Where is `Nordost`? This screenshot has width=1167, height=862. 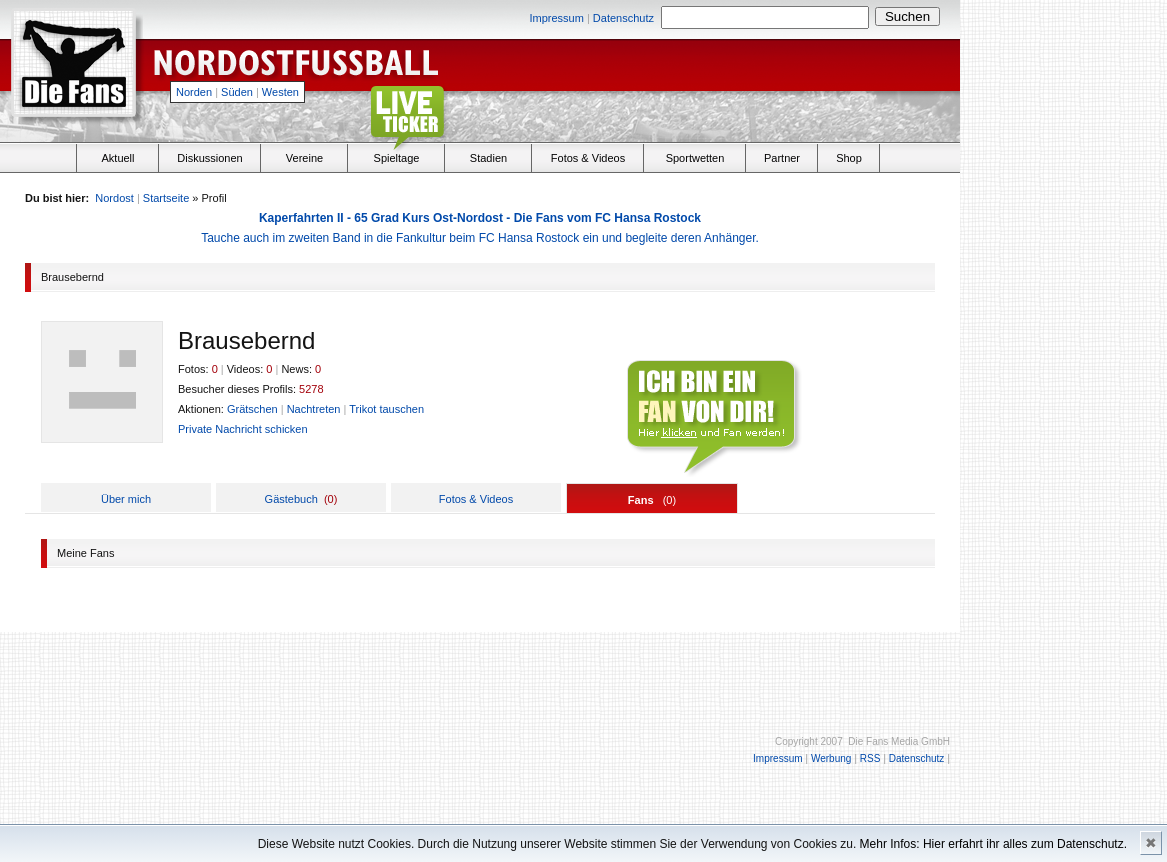 Nordost is located at coordinates (114, 198).